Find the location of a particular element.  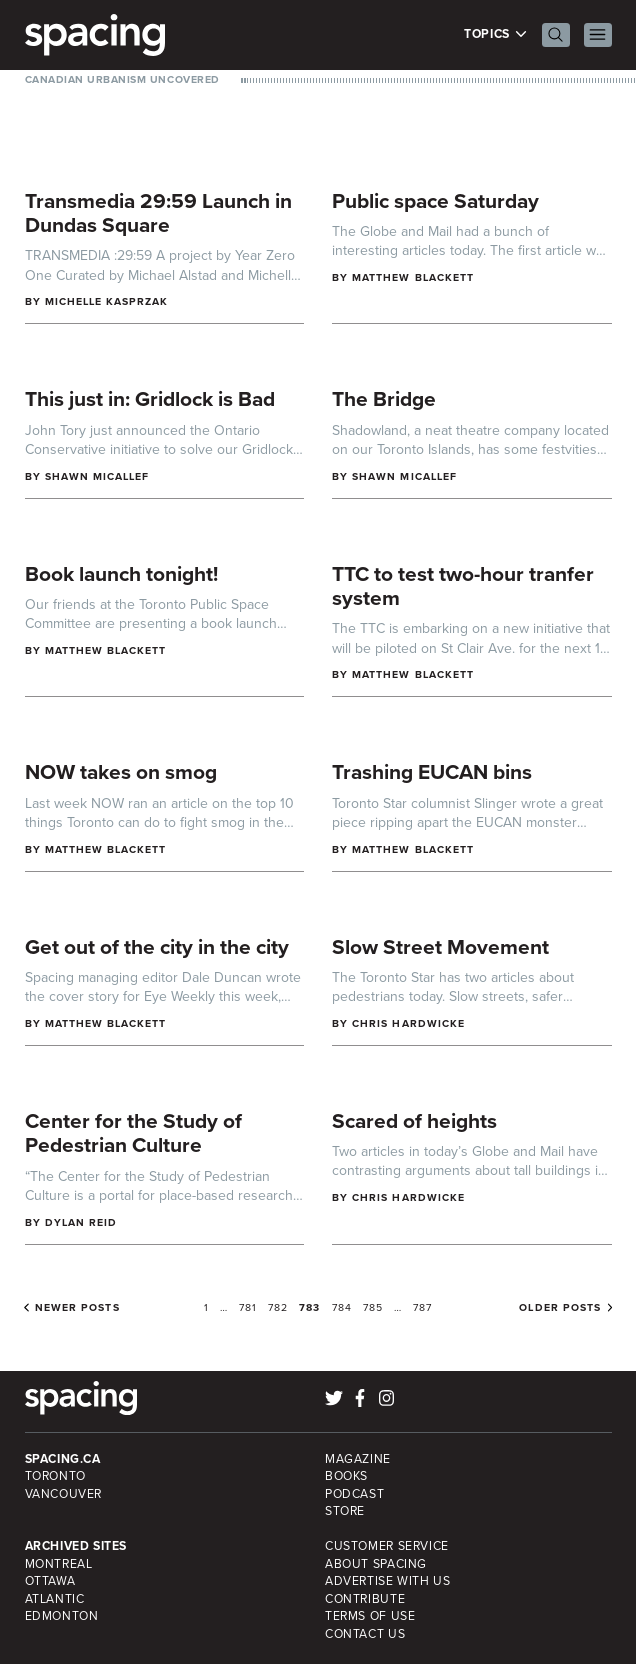

Scared of heights is located at coordinates (414, 1120).